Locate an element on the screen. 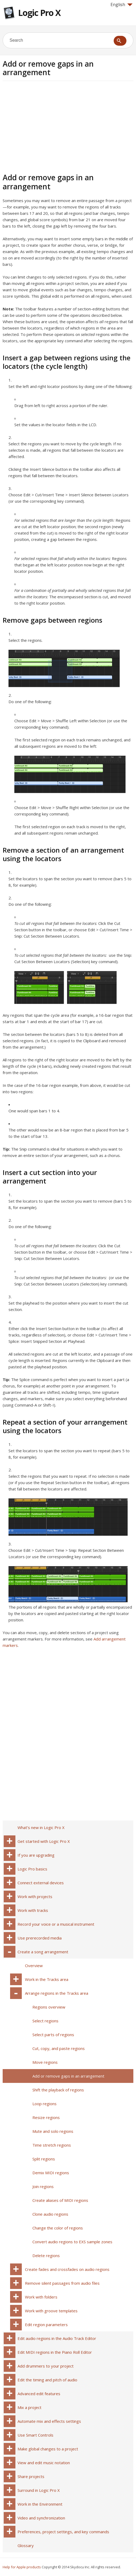  Overview is located at coordinates (34, 1965).